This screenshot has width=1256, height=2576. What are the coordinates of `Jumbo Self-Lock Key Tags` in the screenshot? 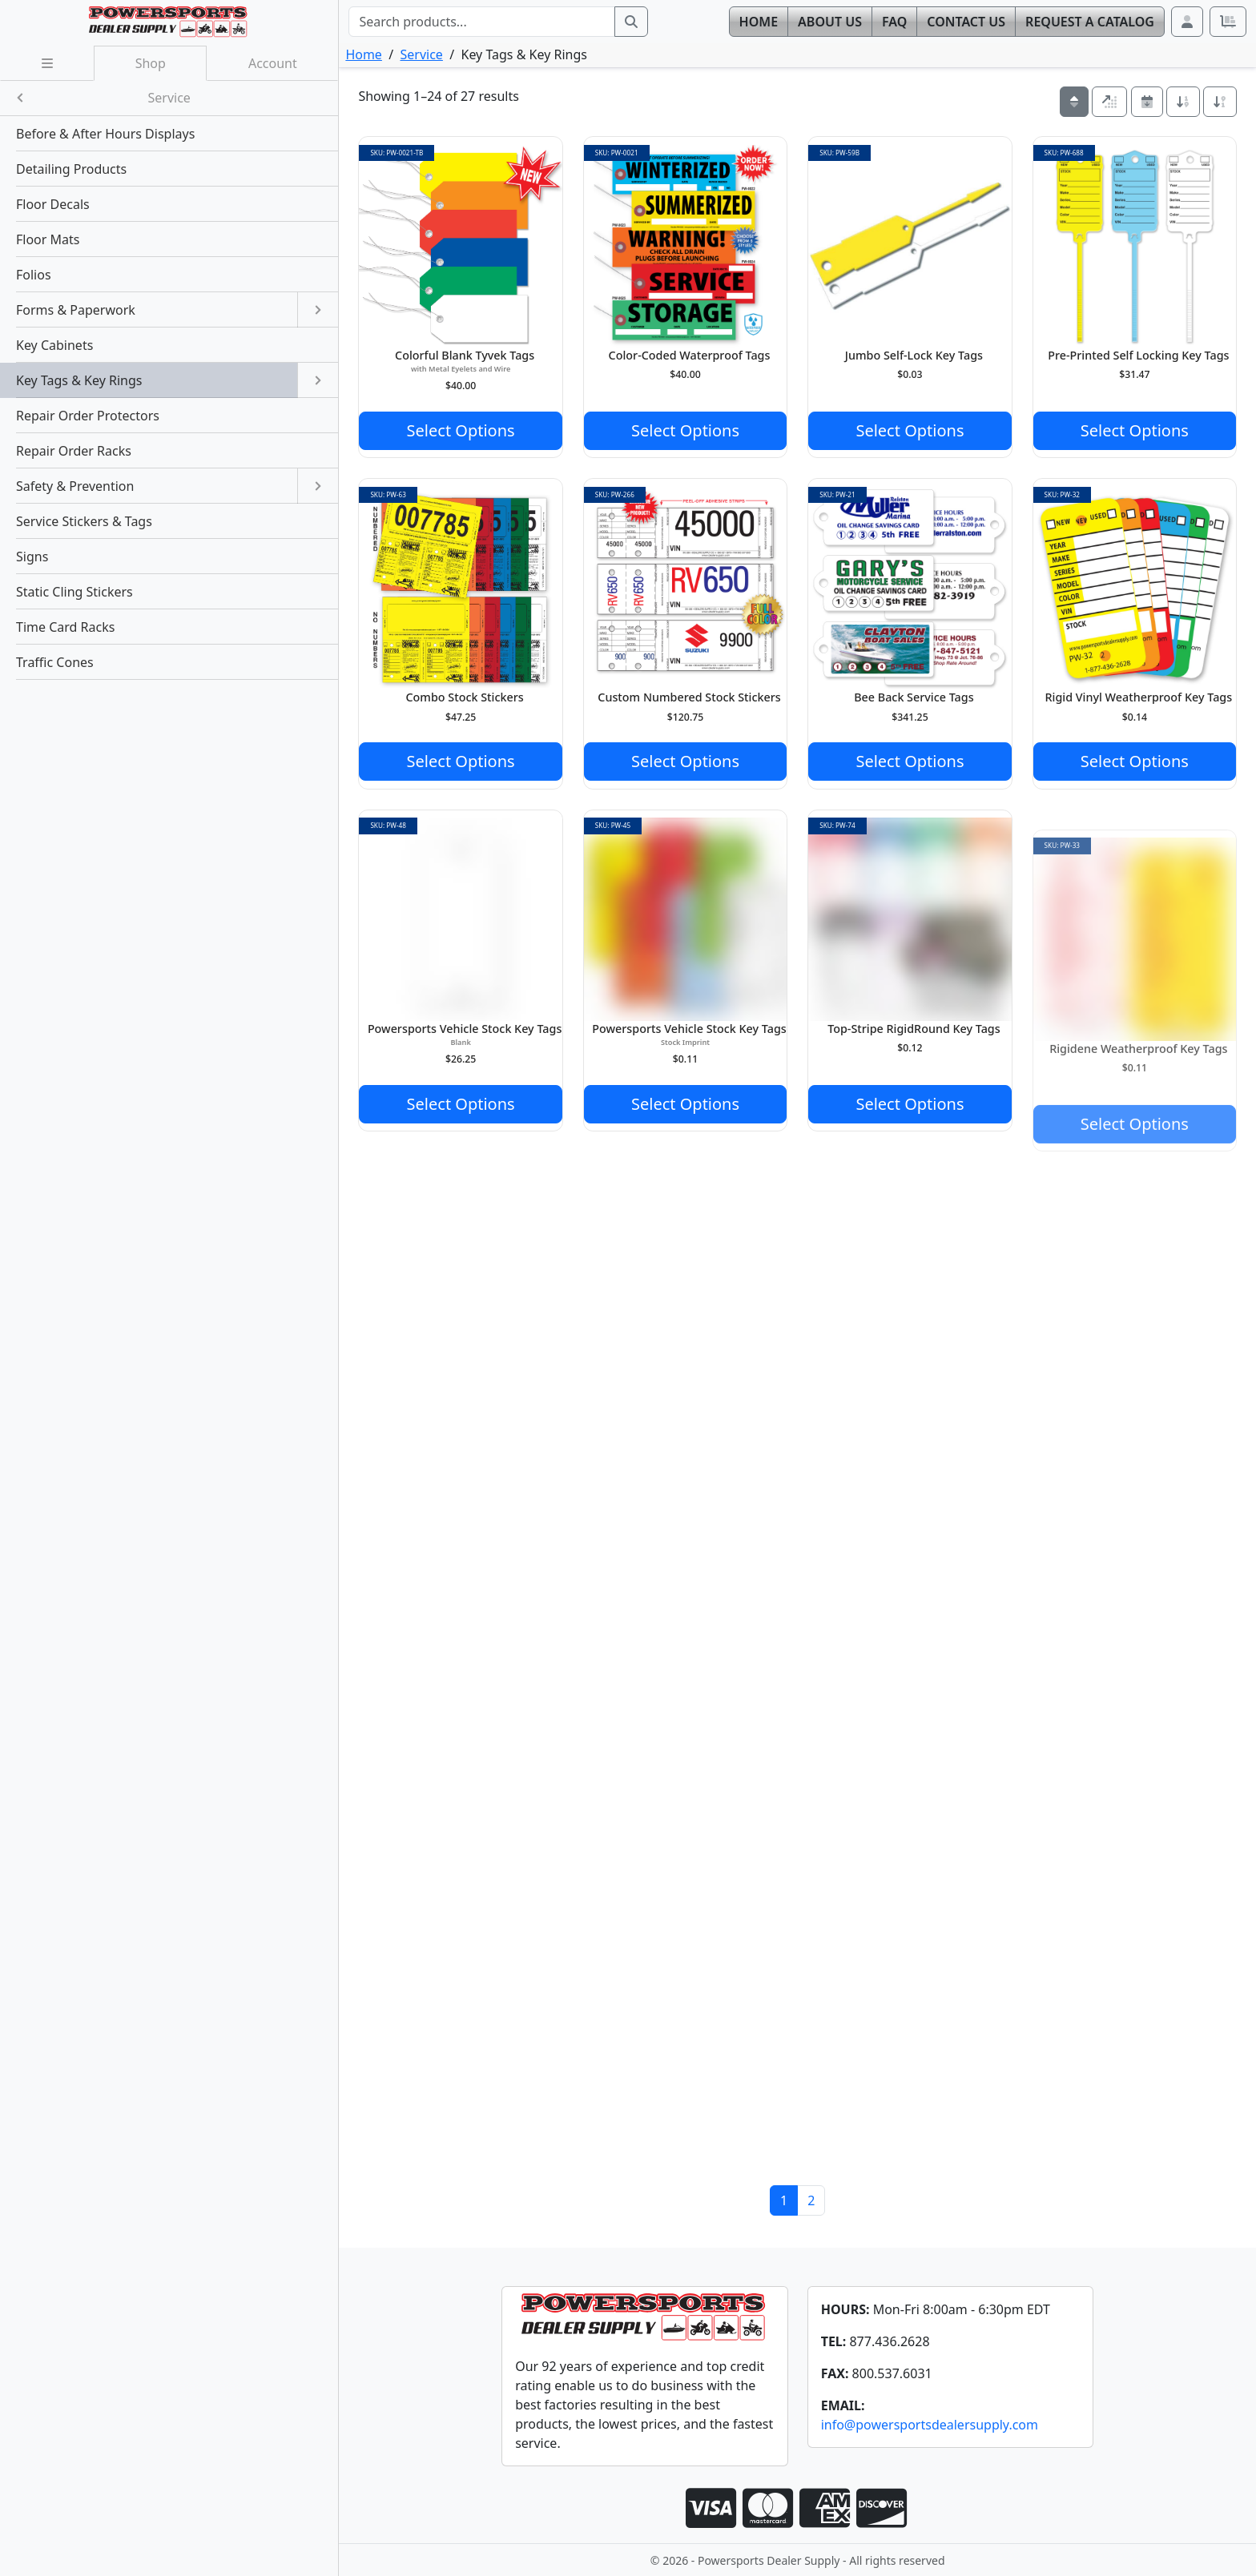 It's located at (914, 355).